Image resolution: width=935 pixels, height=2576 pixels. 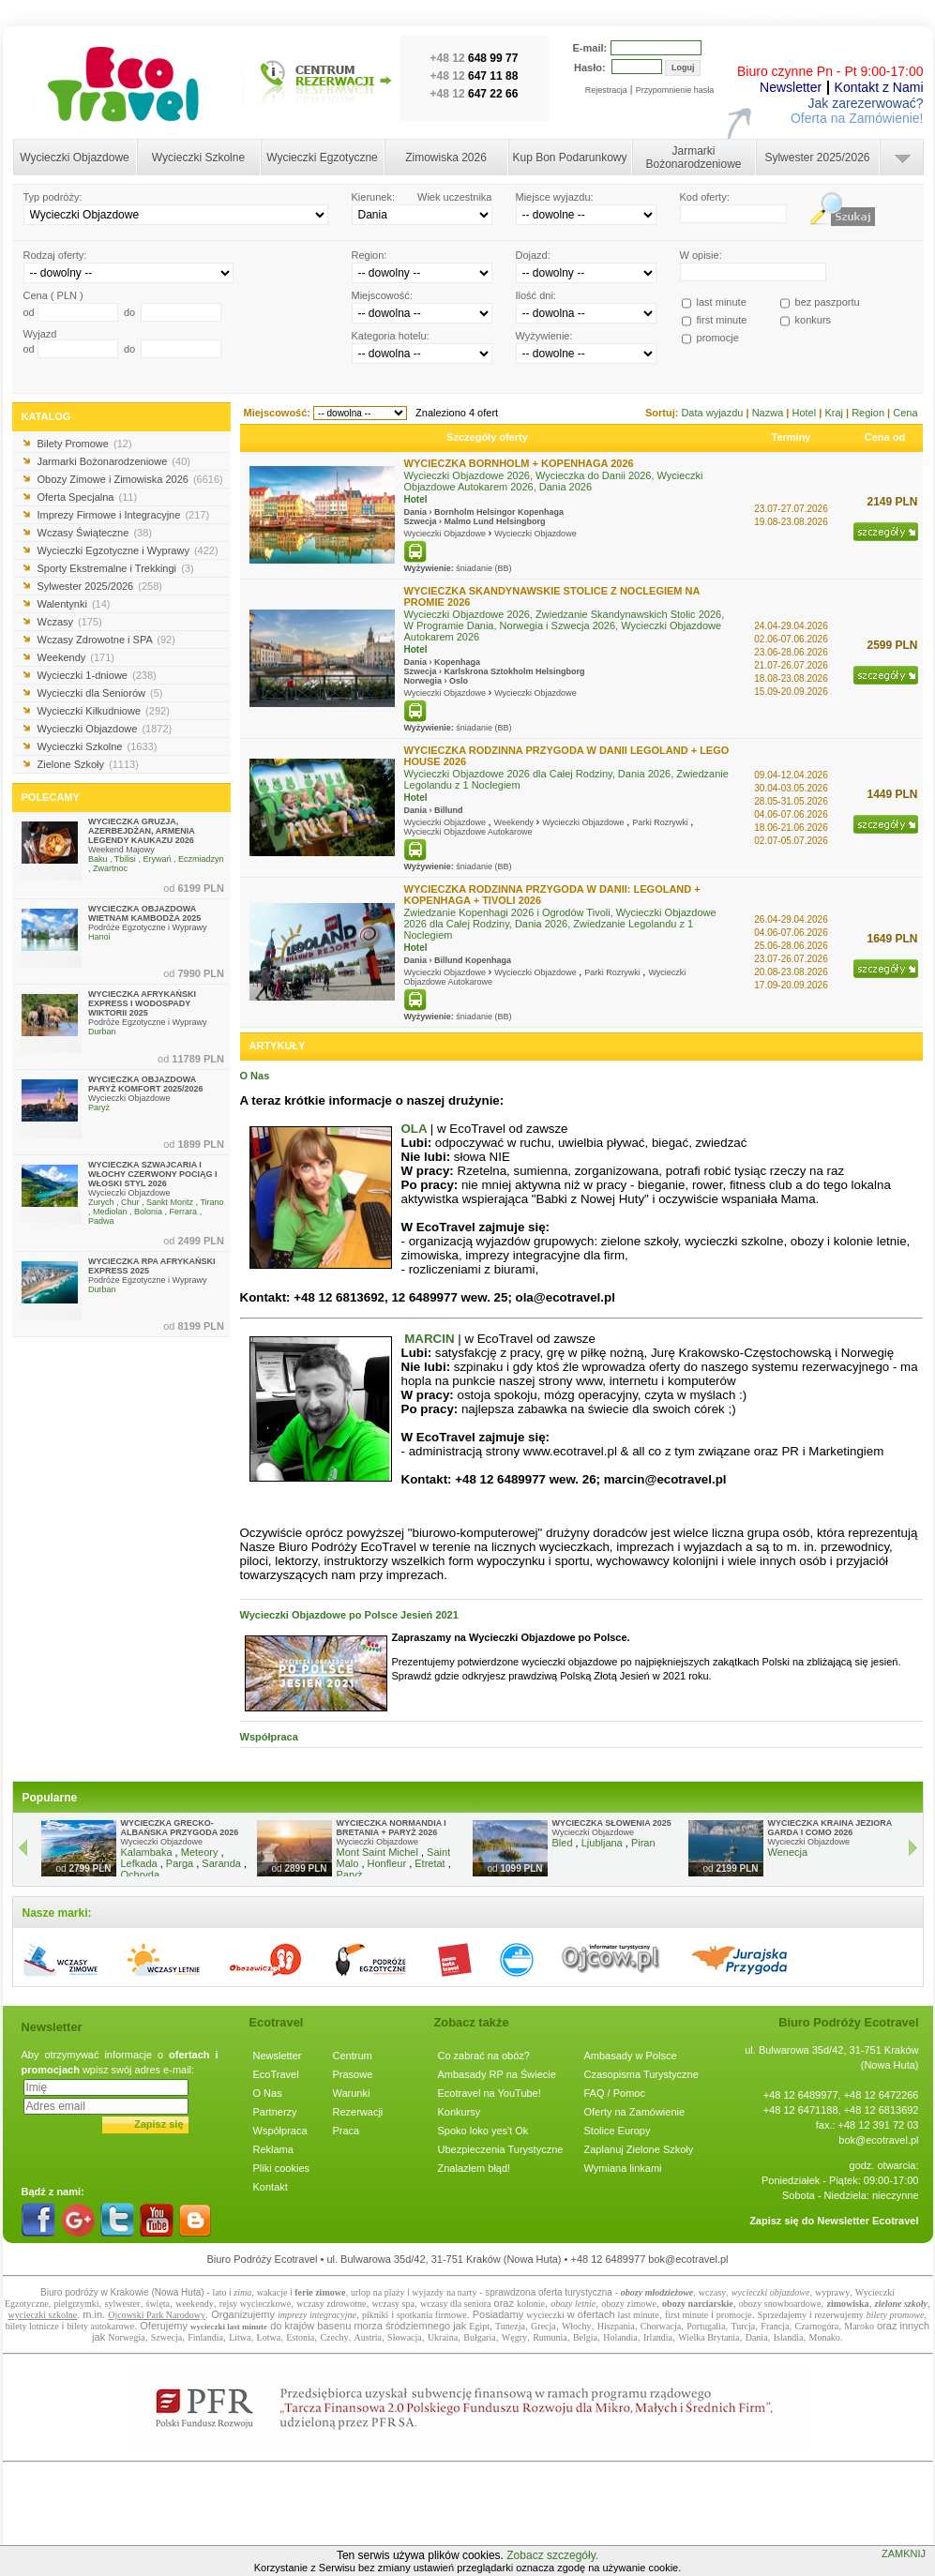 What do you see at coordinates (446, 157) in the screenshot?
I see `Zimowiska 2026` at bounding box center [446, 157].